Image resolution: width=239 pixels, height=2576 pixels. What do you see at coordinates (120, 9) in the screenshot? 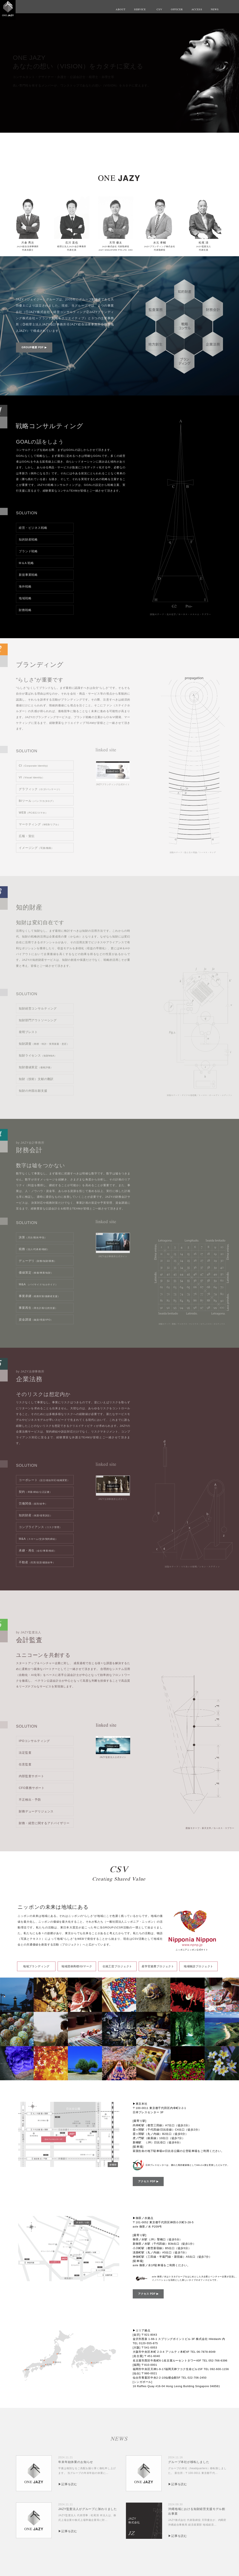
I see `ABOUT` at bounding box center [120, 9].